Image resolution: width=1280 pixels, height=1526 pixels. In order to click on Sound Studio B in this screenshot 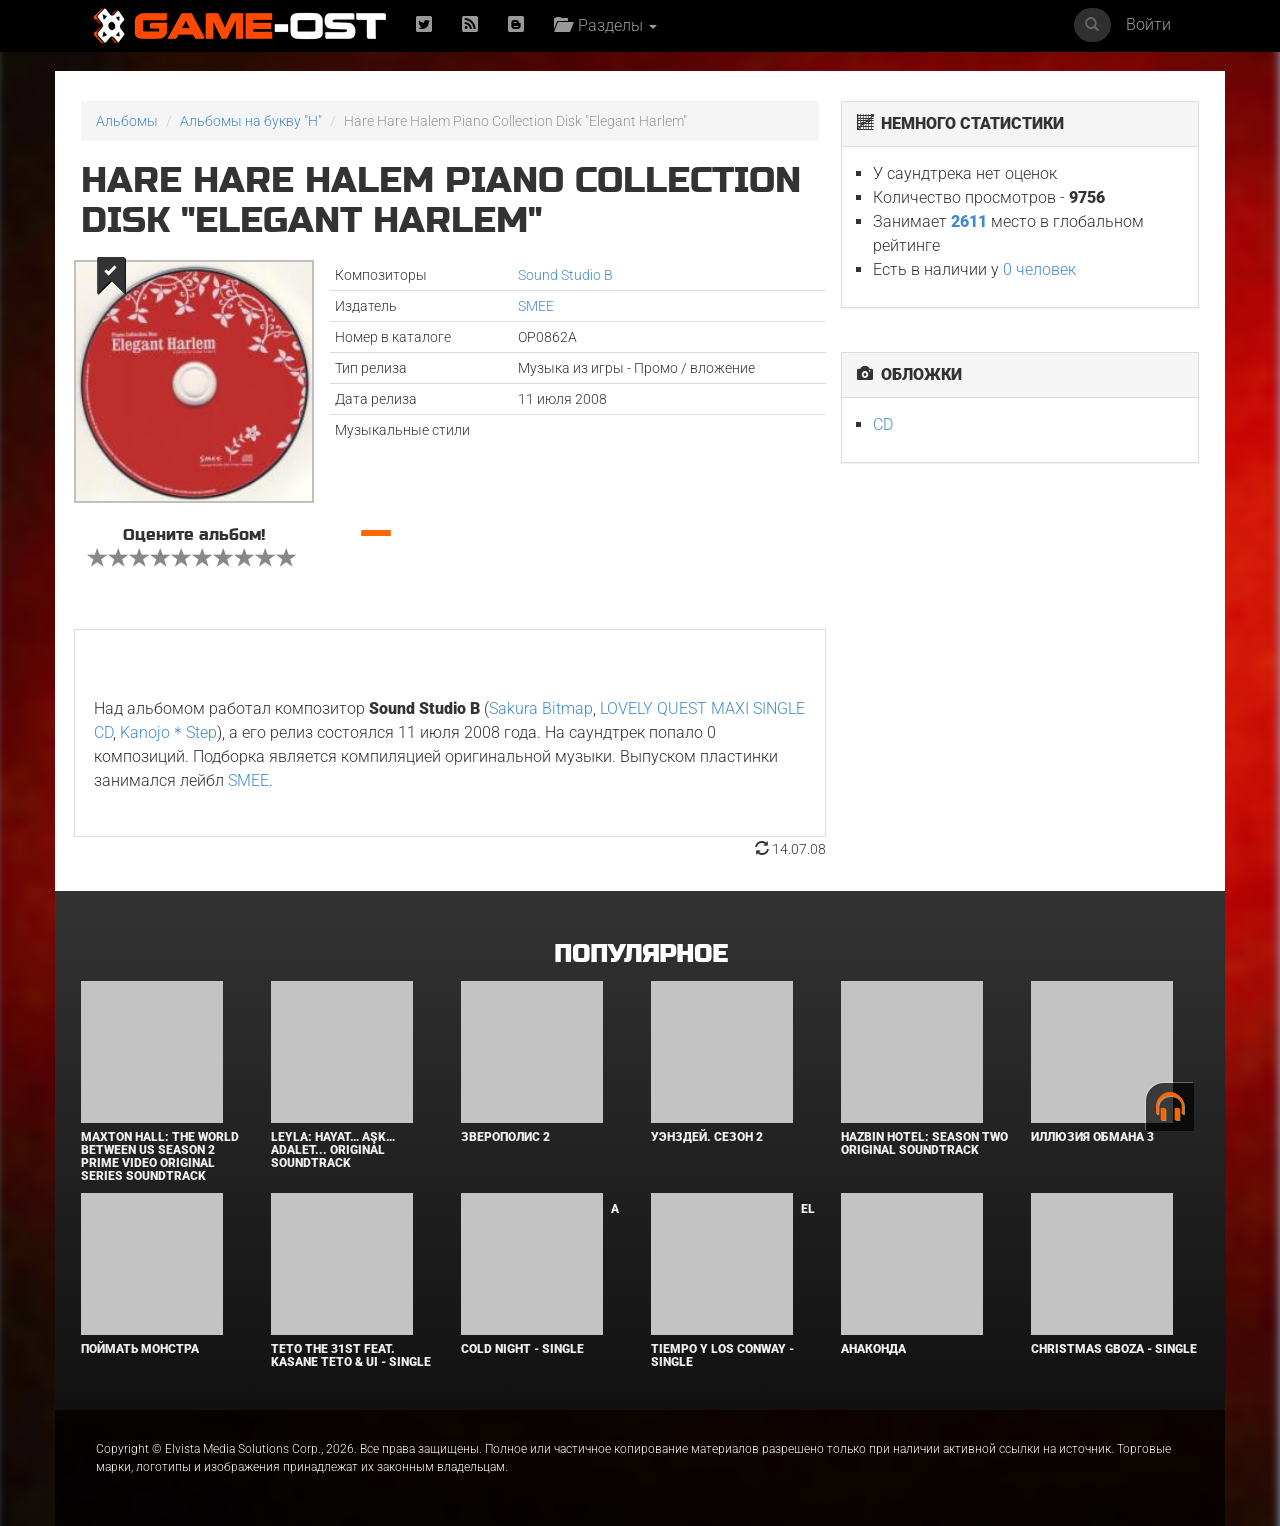, I will do `click(565, 275)`.